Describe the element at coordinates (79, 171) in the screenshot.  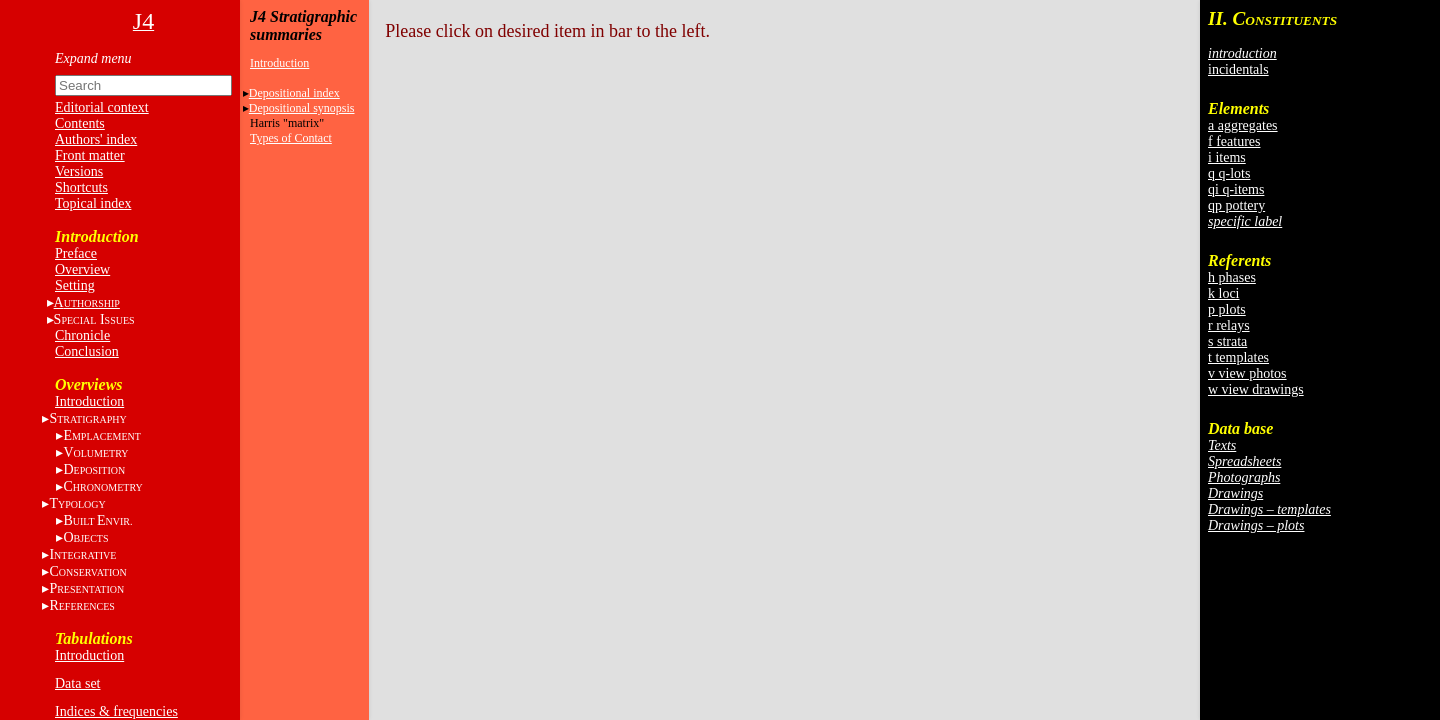
I see `Versions` at that location.